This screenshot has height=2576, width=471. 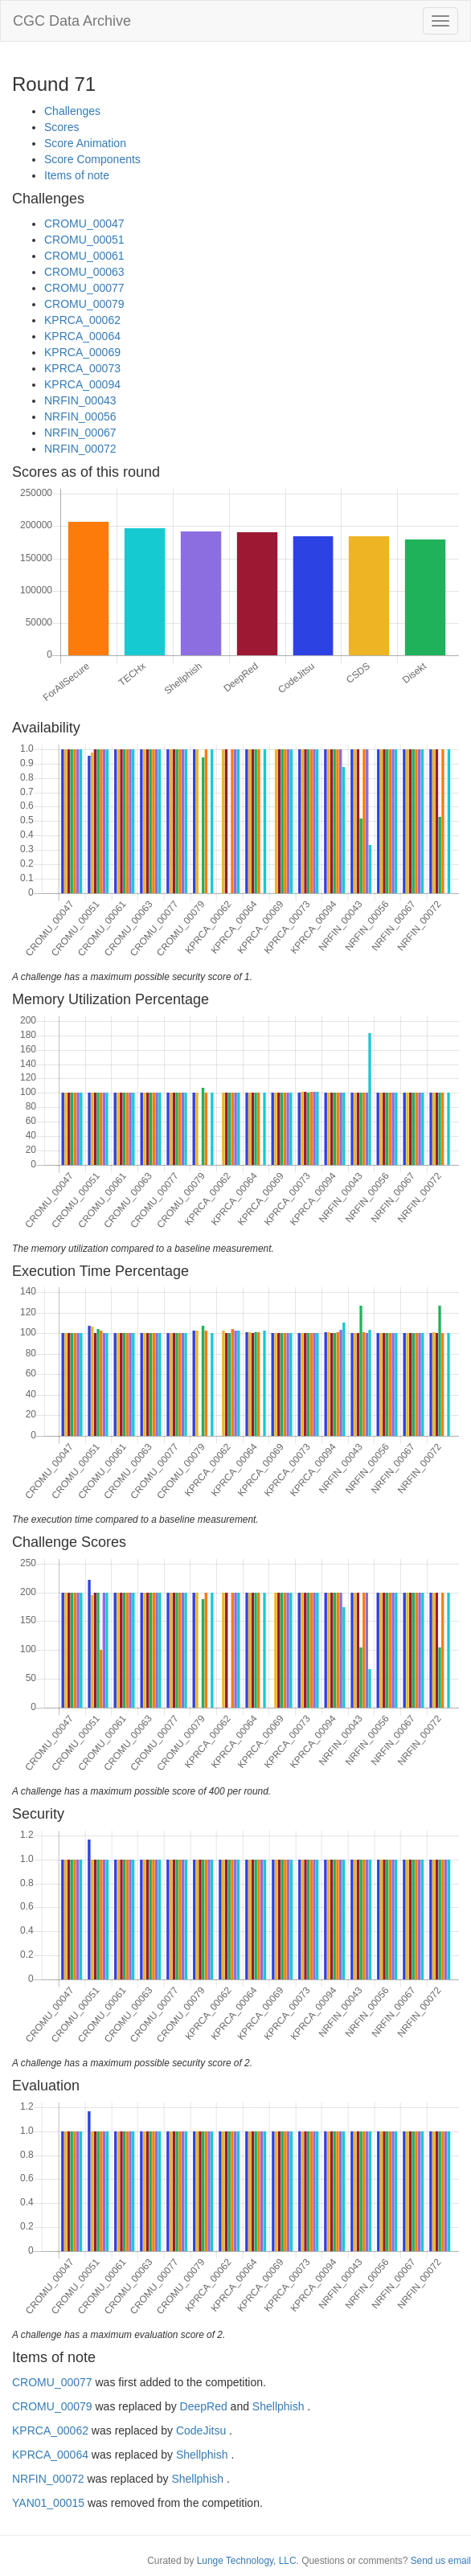 What do you see at coordinates (84, 303) in the screenshot?
I see `CROMU_00079` at bounding box center [84, 303].